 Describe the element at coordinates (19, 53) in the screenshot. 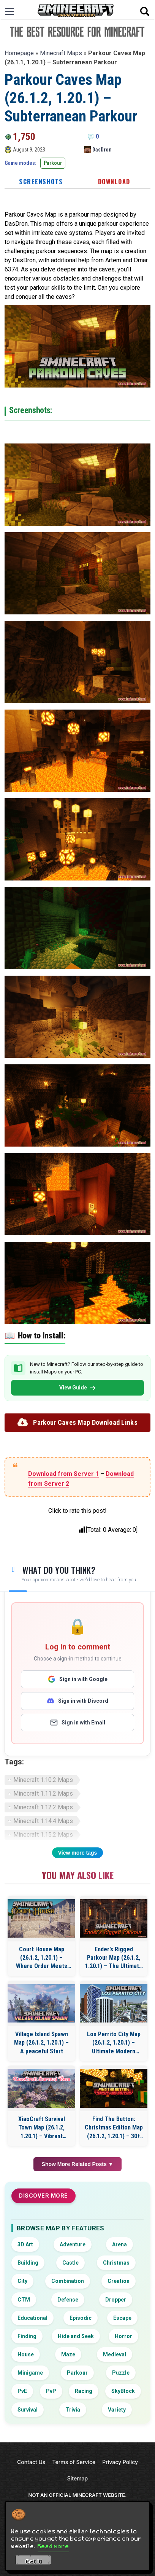

I see `Homepage` at that location.